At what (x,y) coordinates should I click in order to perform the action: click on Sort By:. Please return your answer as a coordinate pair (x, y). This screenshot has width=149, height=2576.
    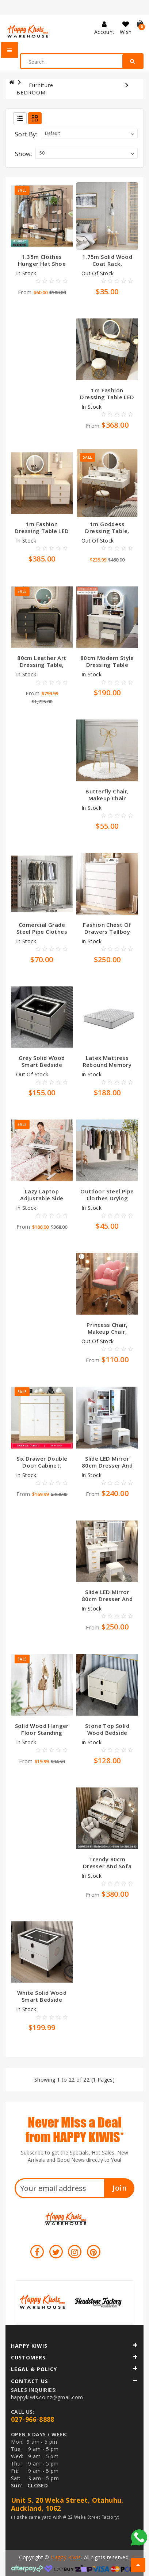
    Looking at the image, I should click on (26, 134).